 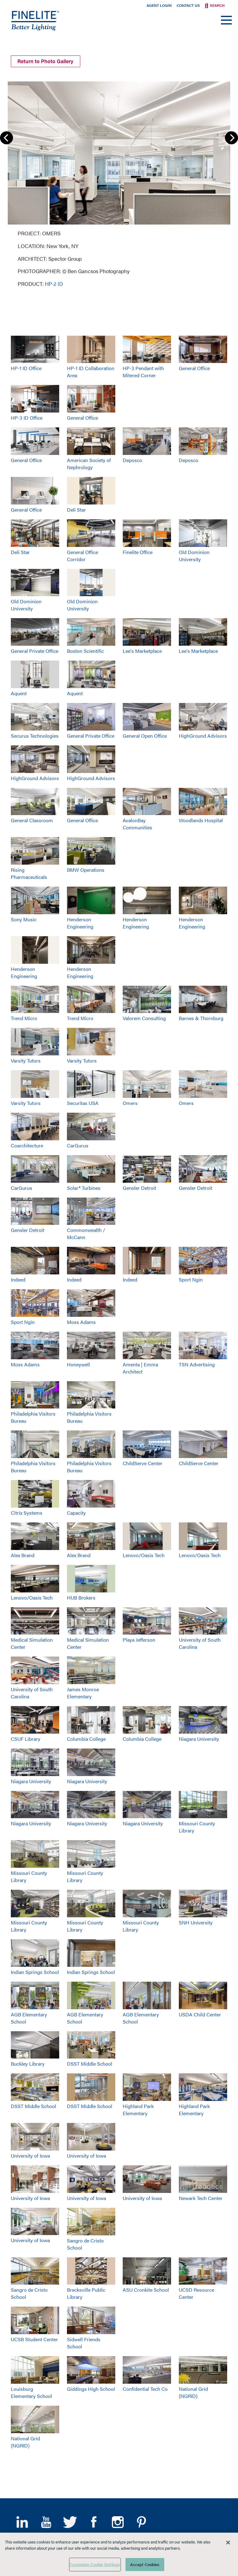 What do you see at coordinates (201, 1018) in the screenshot?
I see `Barnes & Thornburg` at bounding box center [201, 1018].